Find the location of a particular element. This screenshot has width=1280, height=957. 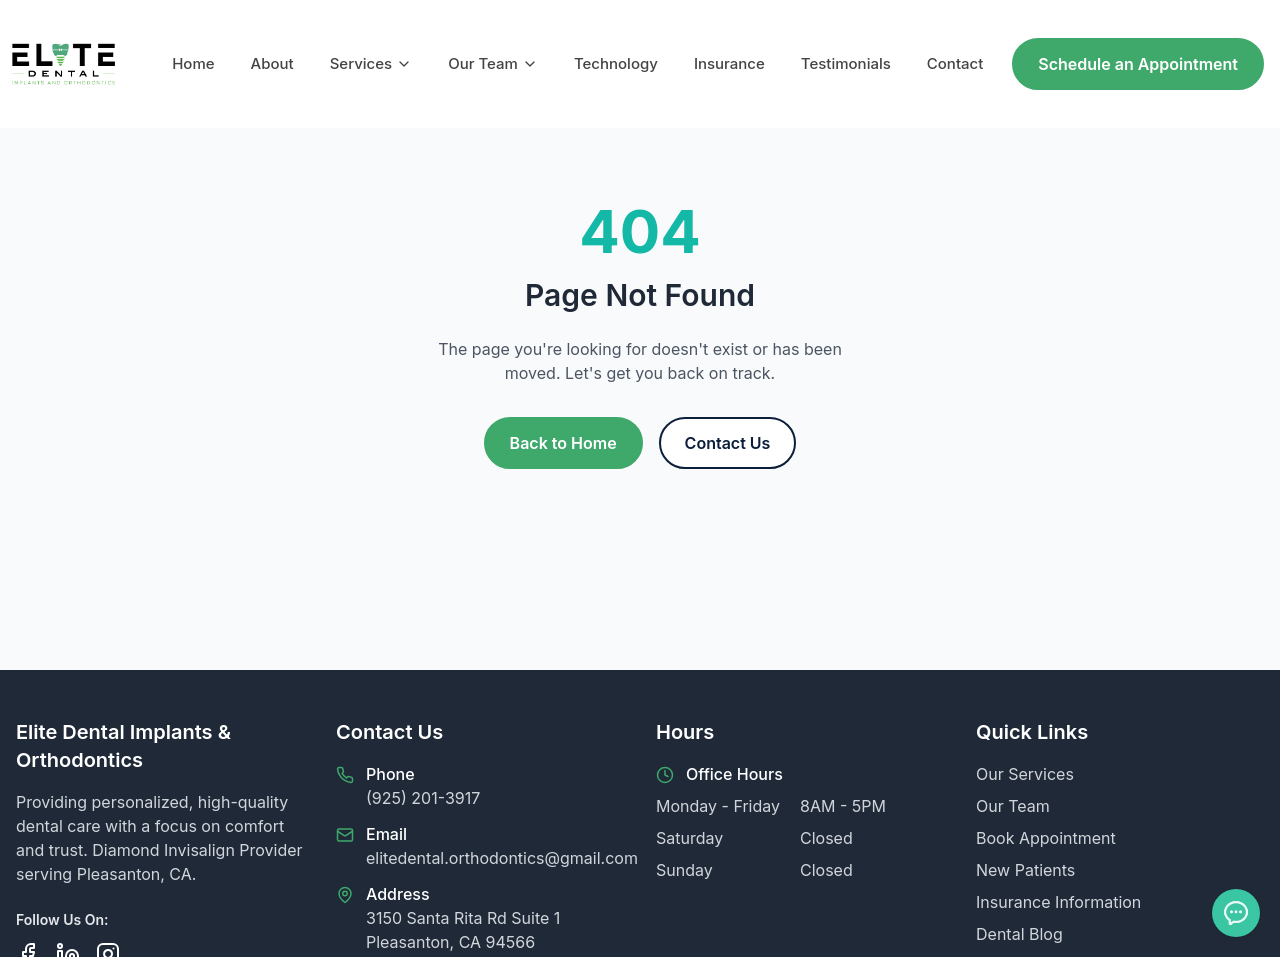

Back to Home is located at coordinates (563, 443).